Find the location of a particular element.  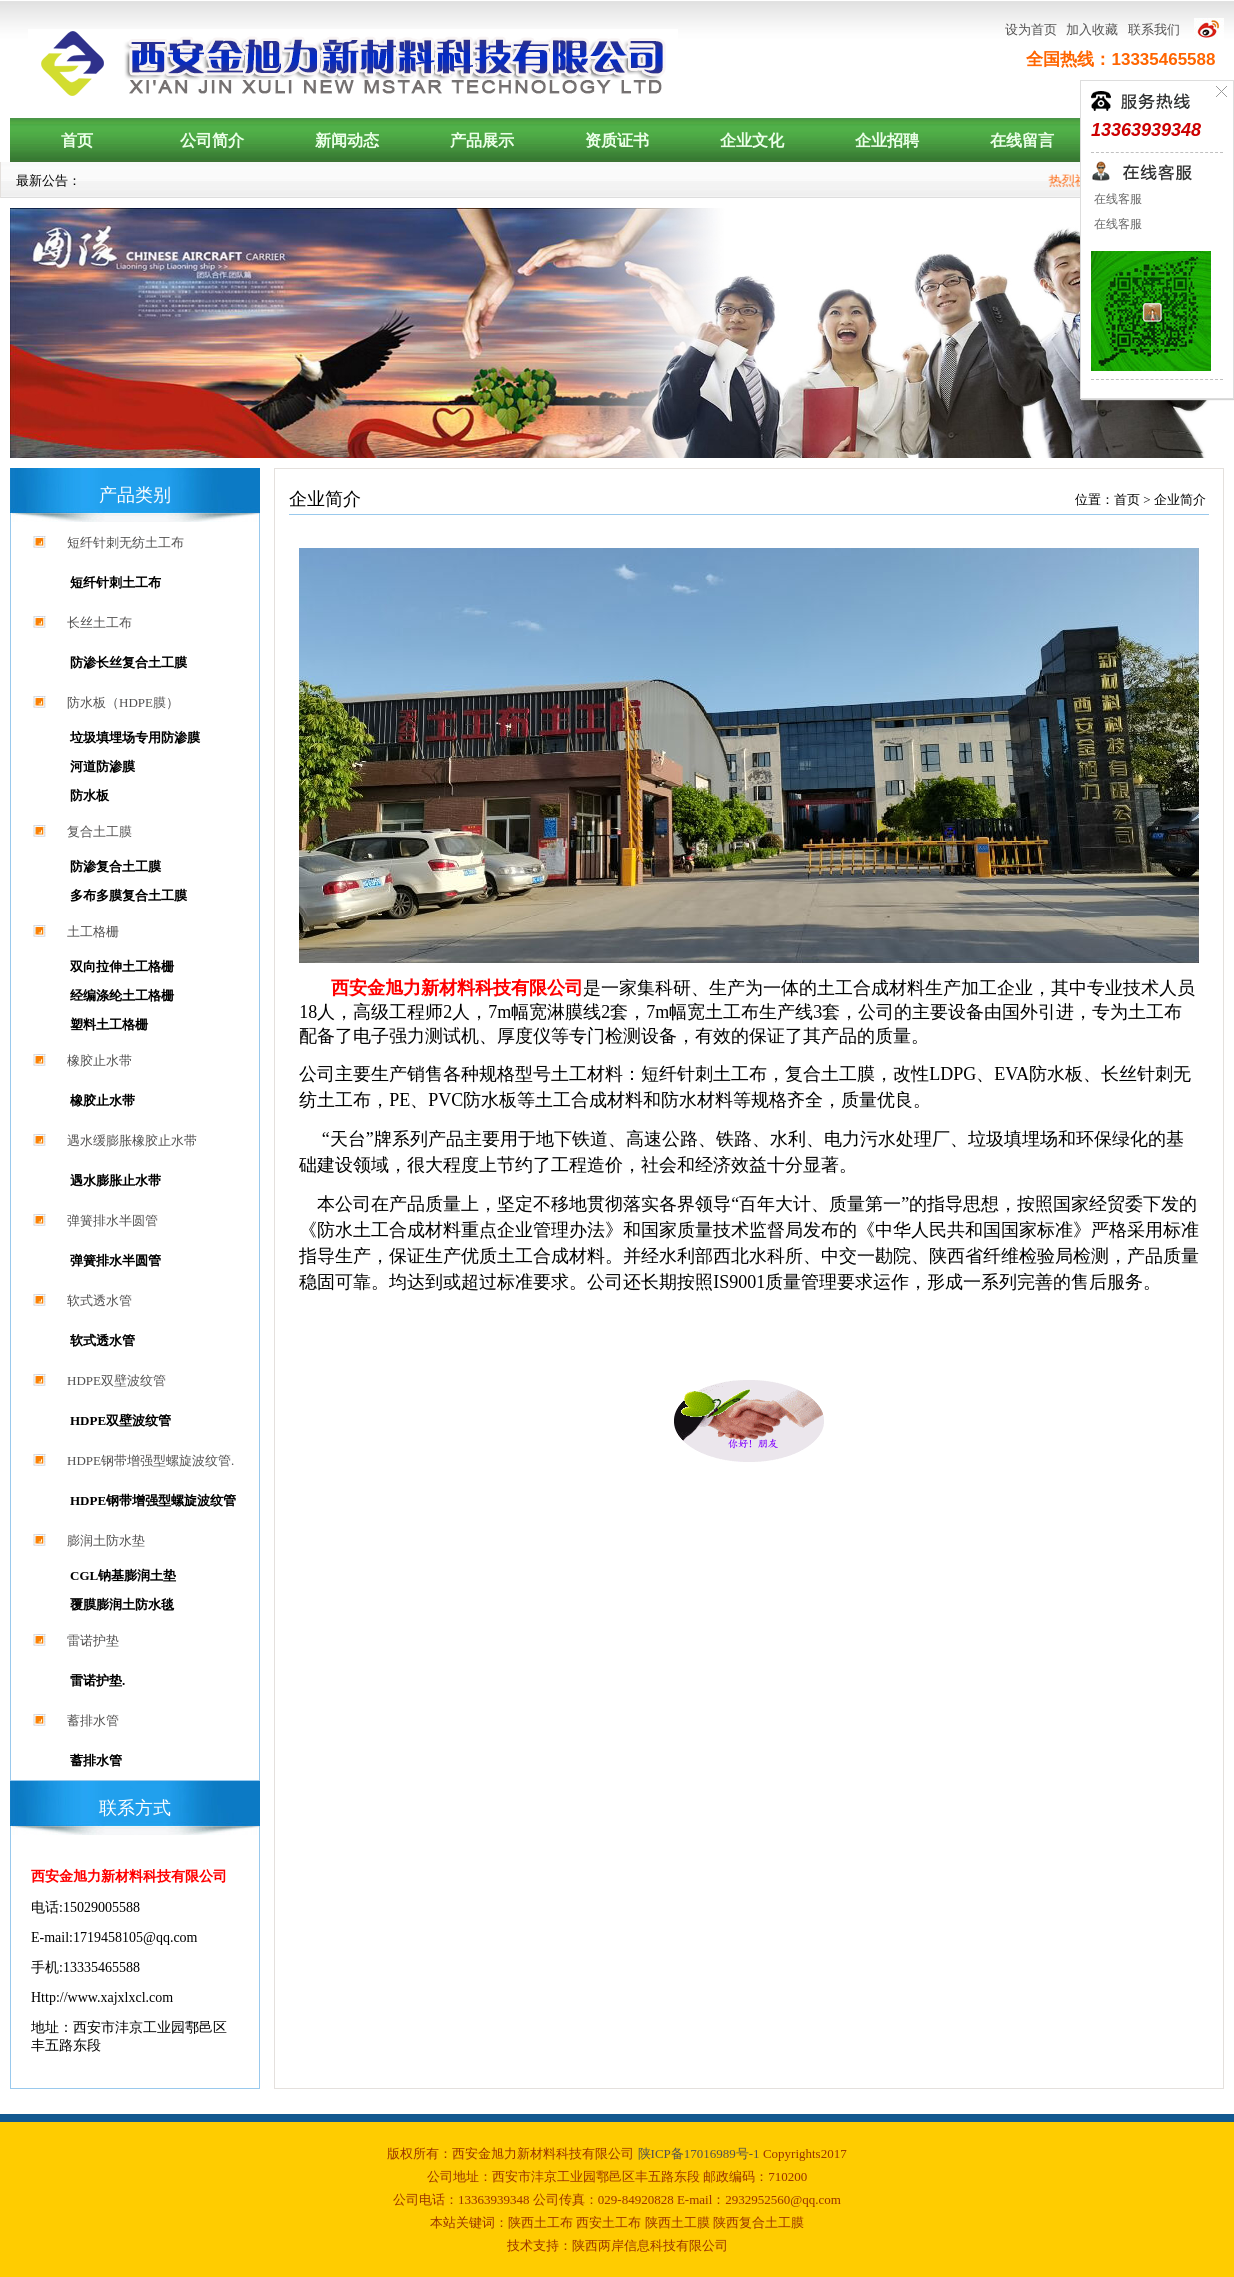

软式透水管 is located at coordinates (99, 1300).